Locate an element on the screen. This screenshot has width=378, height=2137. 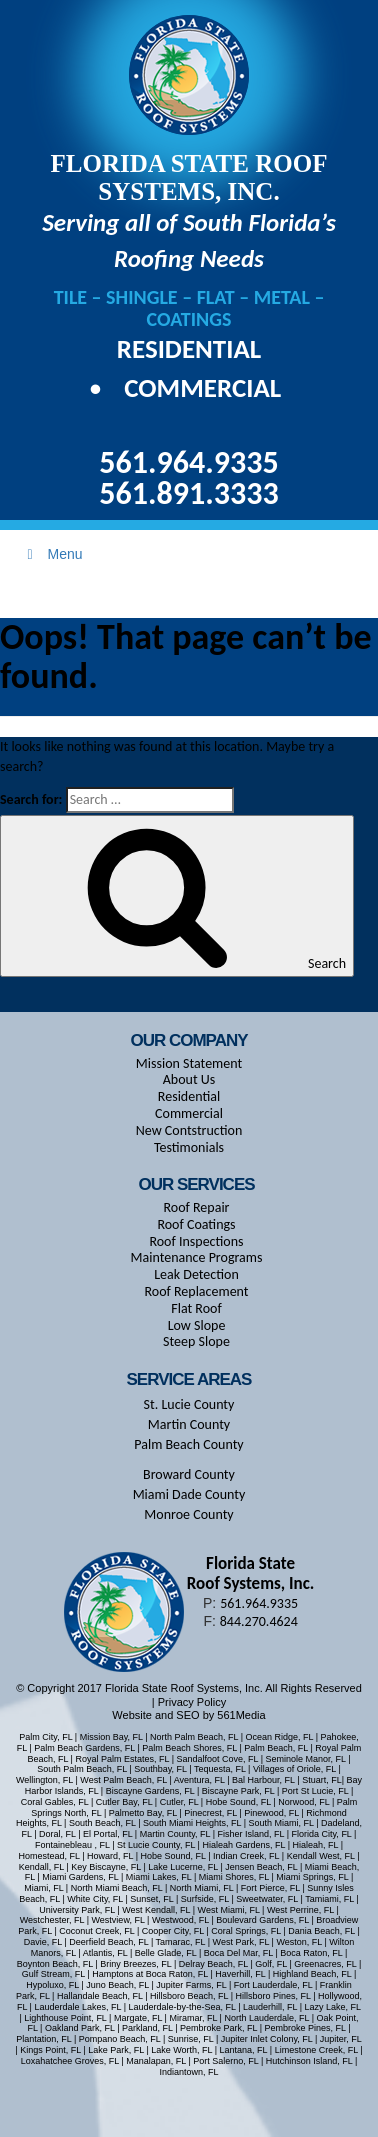
561.891.3333 is located at coordinates (188, 493).